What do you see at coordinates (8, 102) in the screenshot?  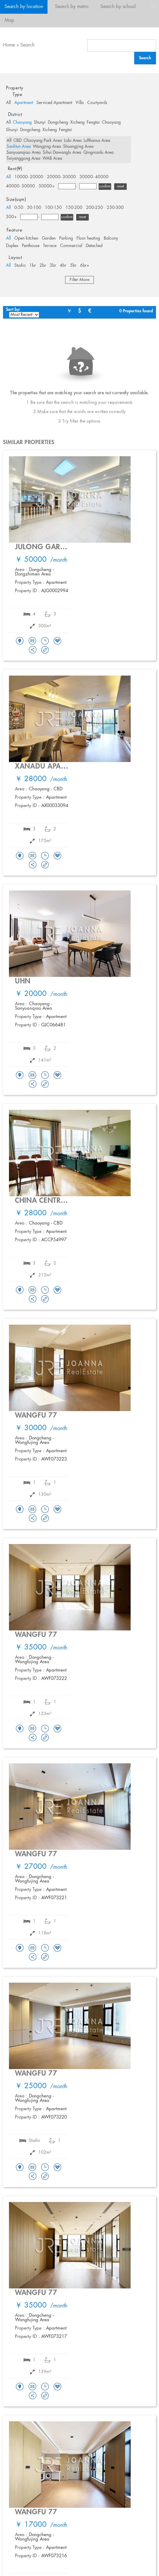 I see `All` at bounding box center [8, 102].